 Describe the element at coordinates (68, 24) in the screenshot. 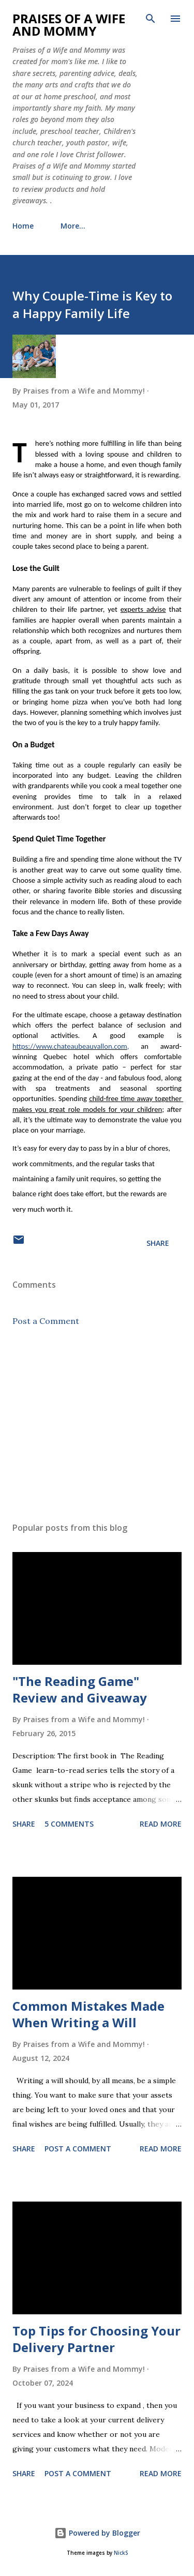

I see `Praises of a Wife and Mommy` at that location.